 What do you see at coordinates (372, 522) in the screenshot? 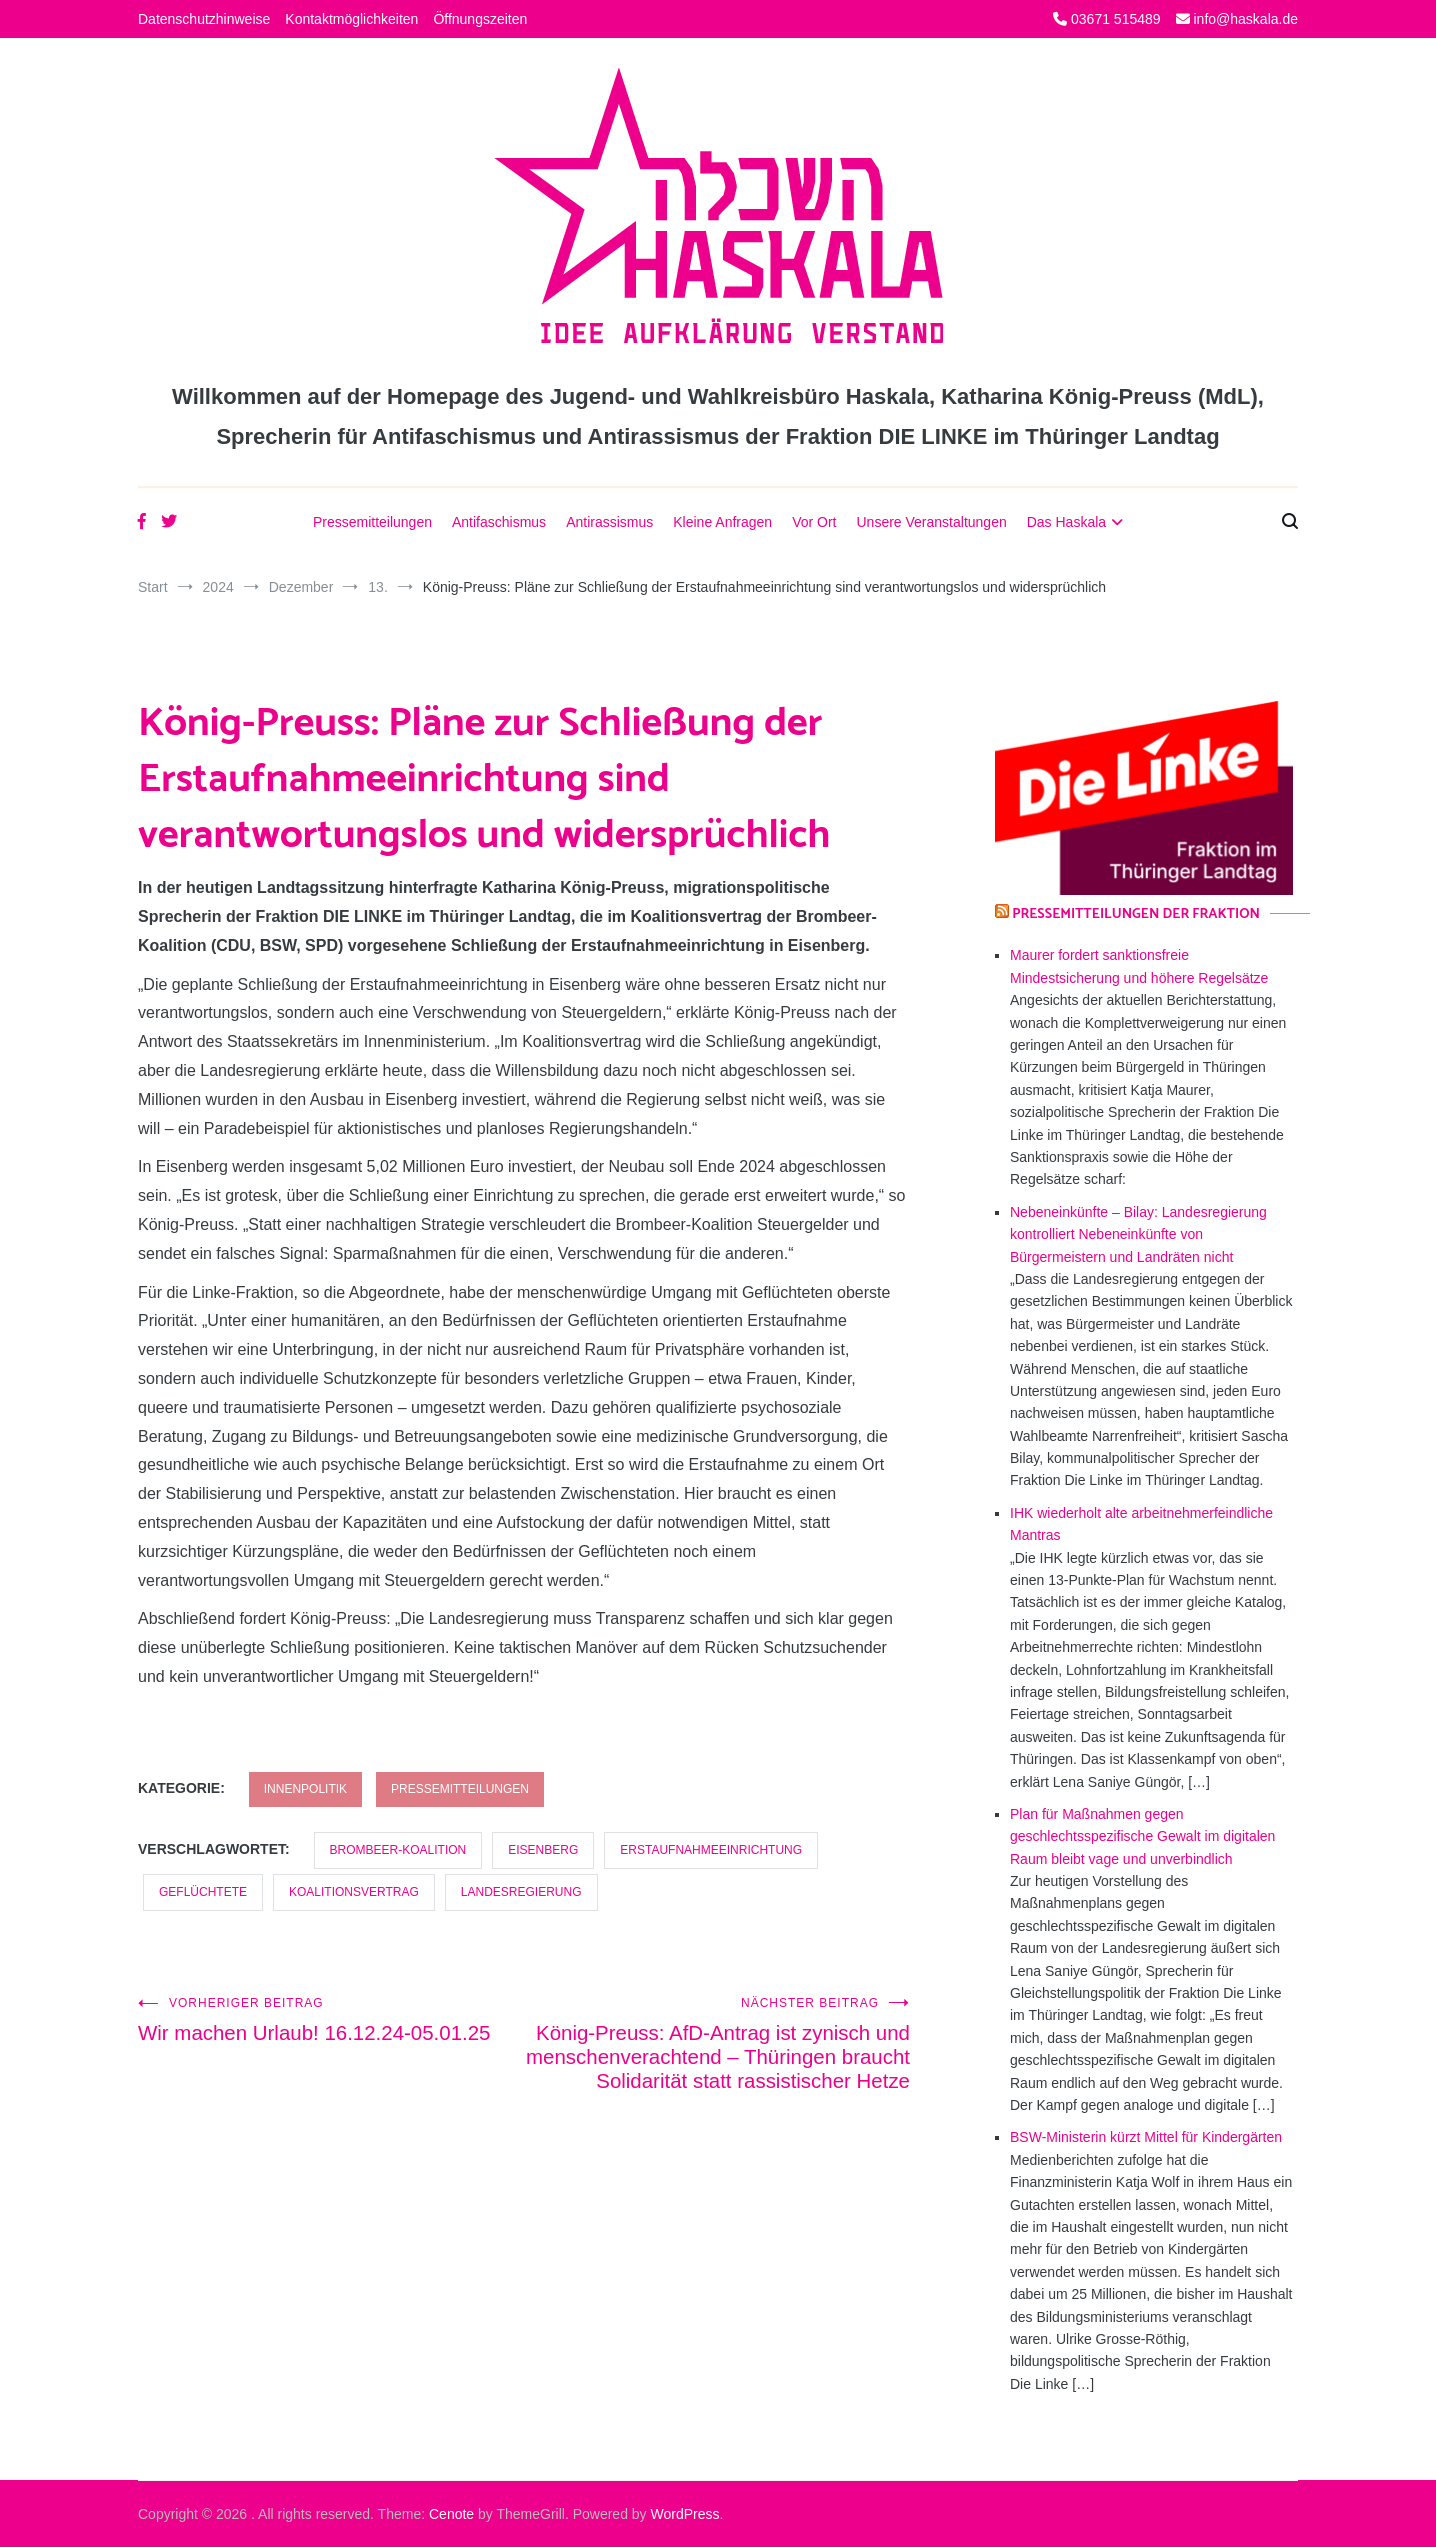
I see `Pressemitteilungen` at bounding box center [372, 522].